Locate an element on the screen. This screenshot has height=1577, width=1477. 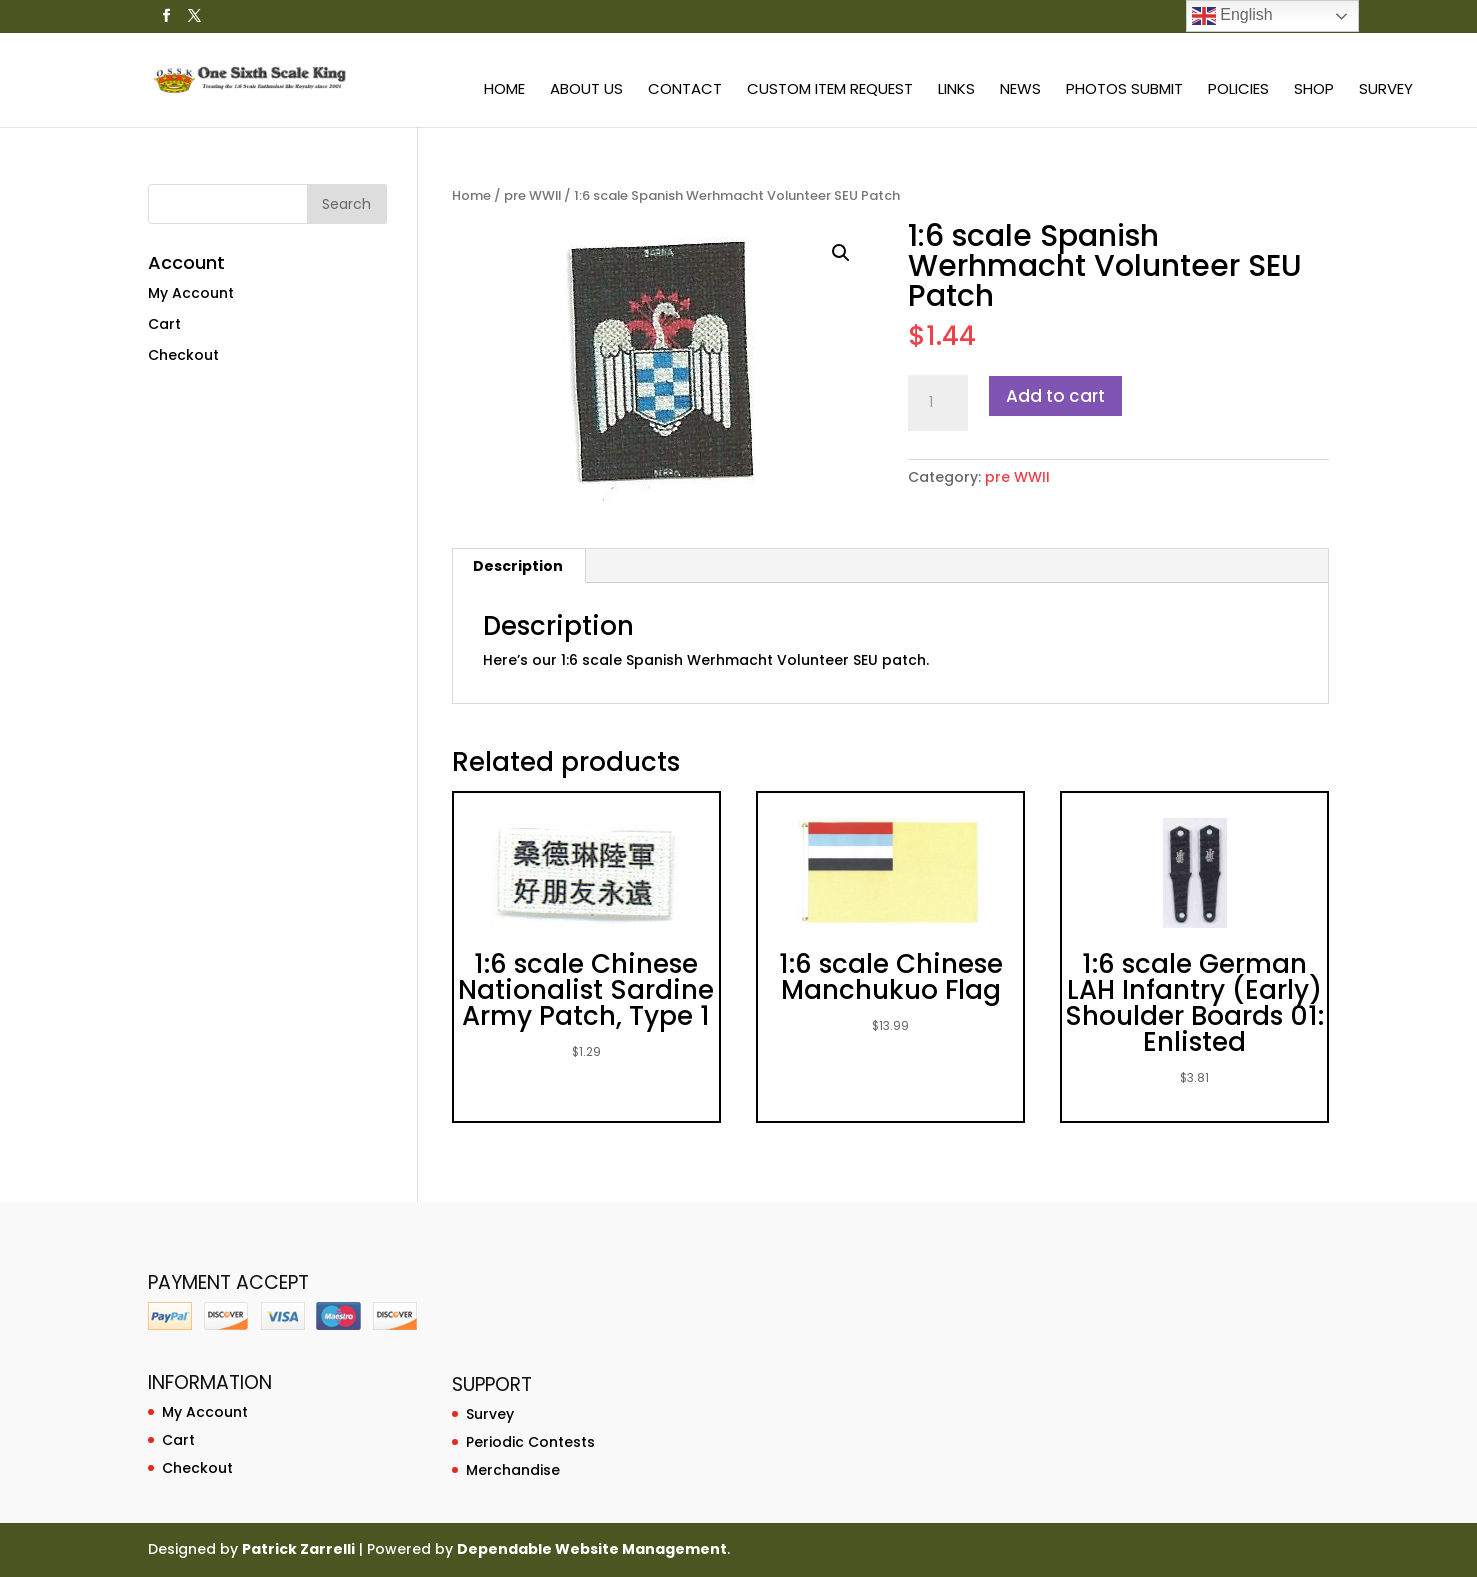
Description is located at coordinates (518, 566).